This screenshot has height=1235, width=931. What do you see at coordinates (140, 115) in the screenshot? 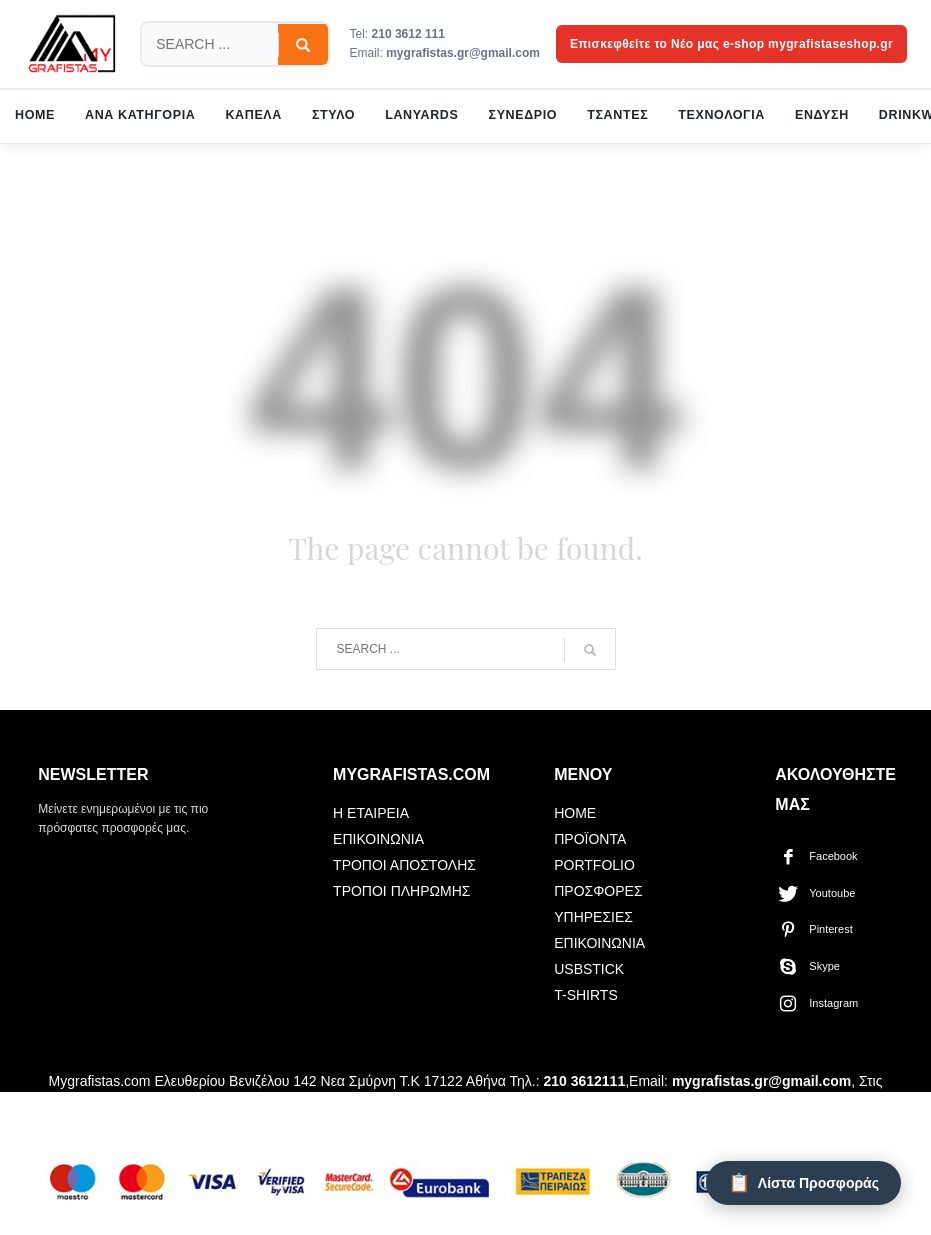
I see `ΑΝΑ ΚΑΤΗΓΟΡΙΑ` at bounding box center [140, 115].